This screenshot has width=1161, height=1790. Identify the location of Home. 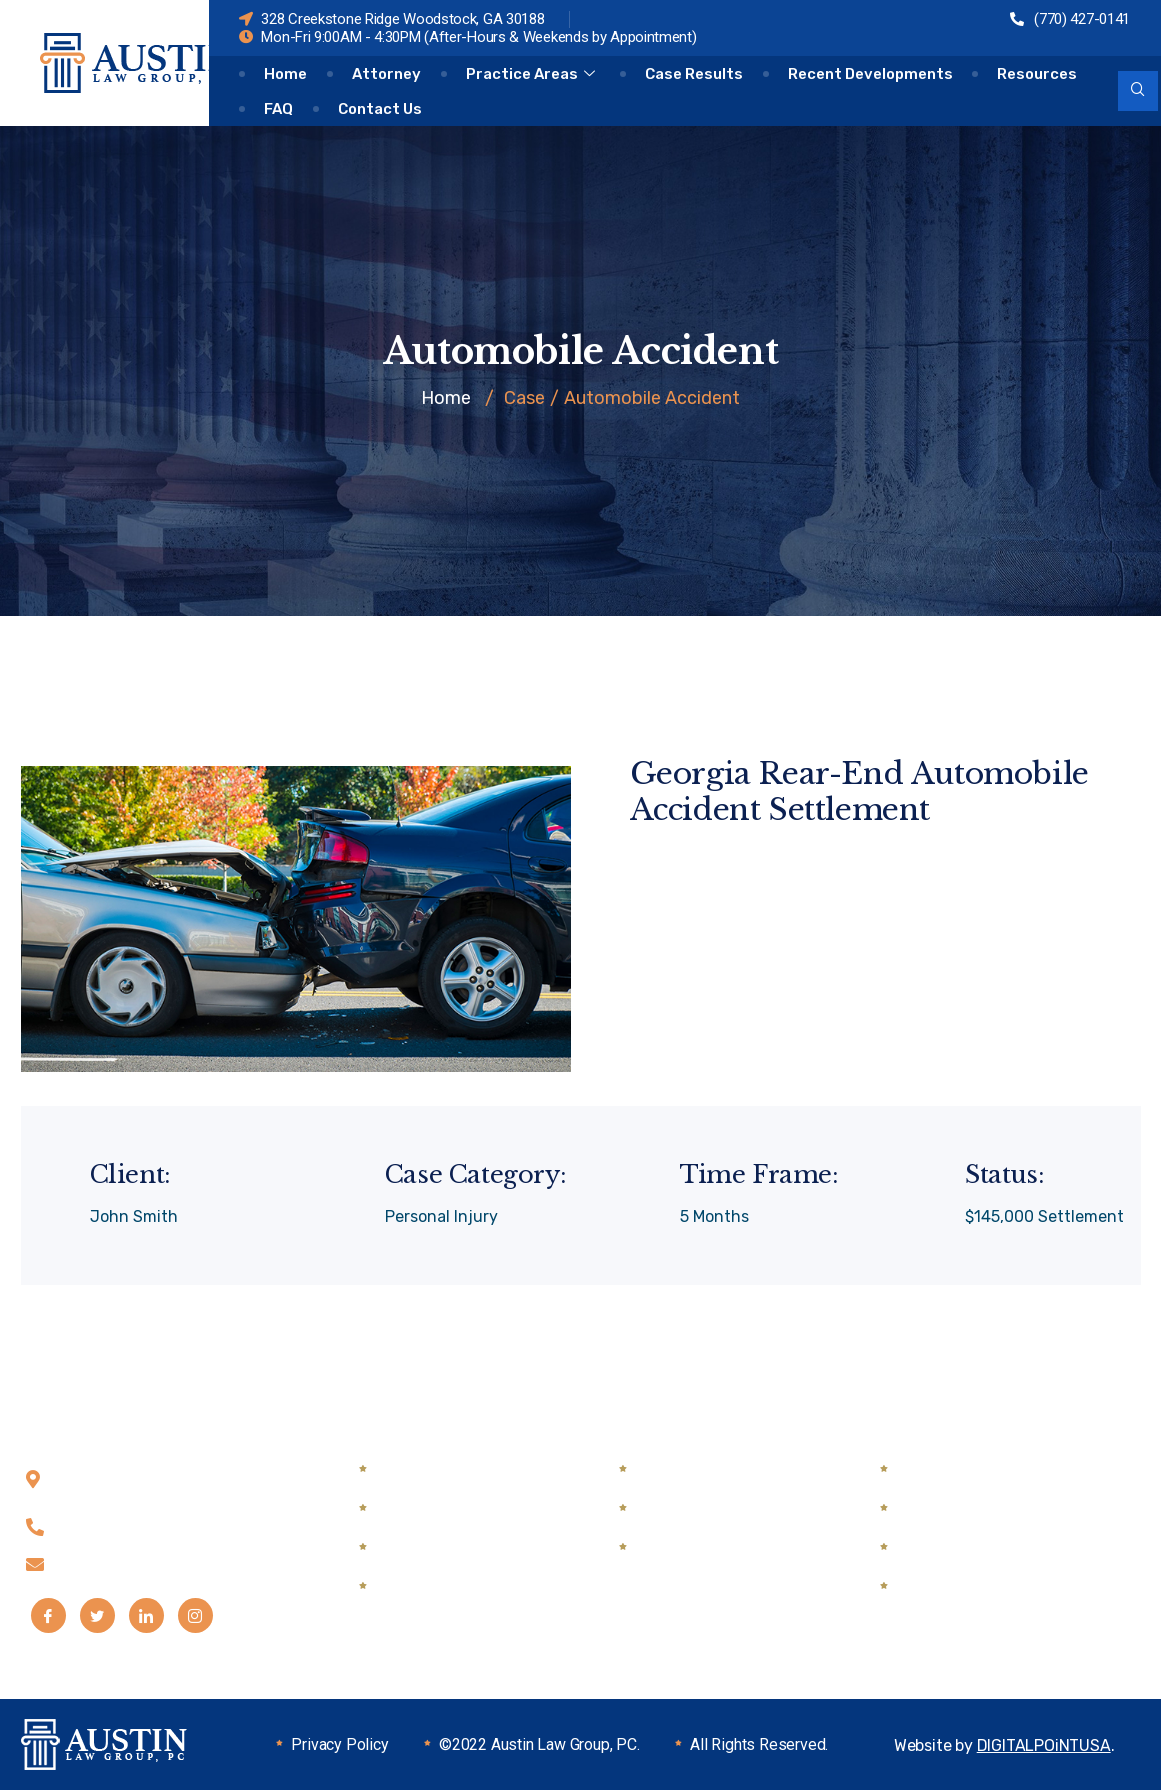
(285, 74).